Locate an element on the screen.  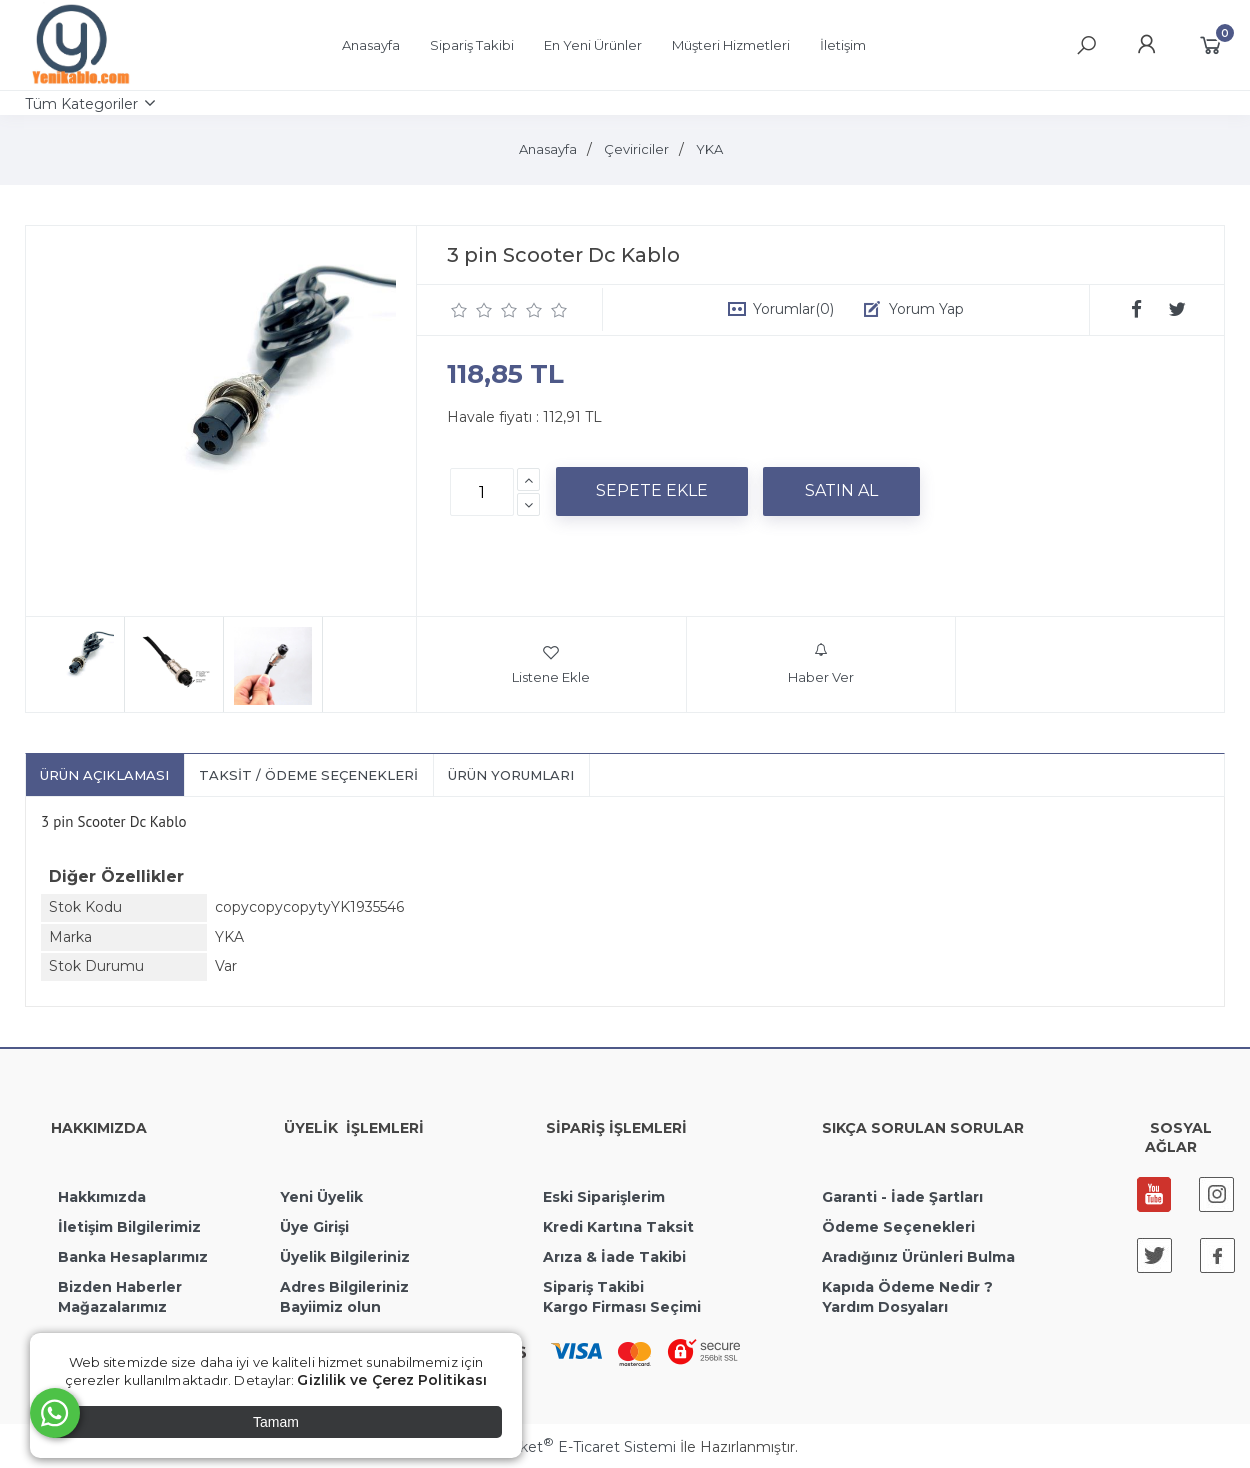
Yeni Üyelik is located at coordinates (321, 1197).